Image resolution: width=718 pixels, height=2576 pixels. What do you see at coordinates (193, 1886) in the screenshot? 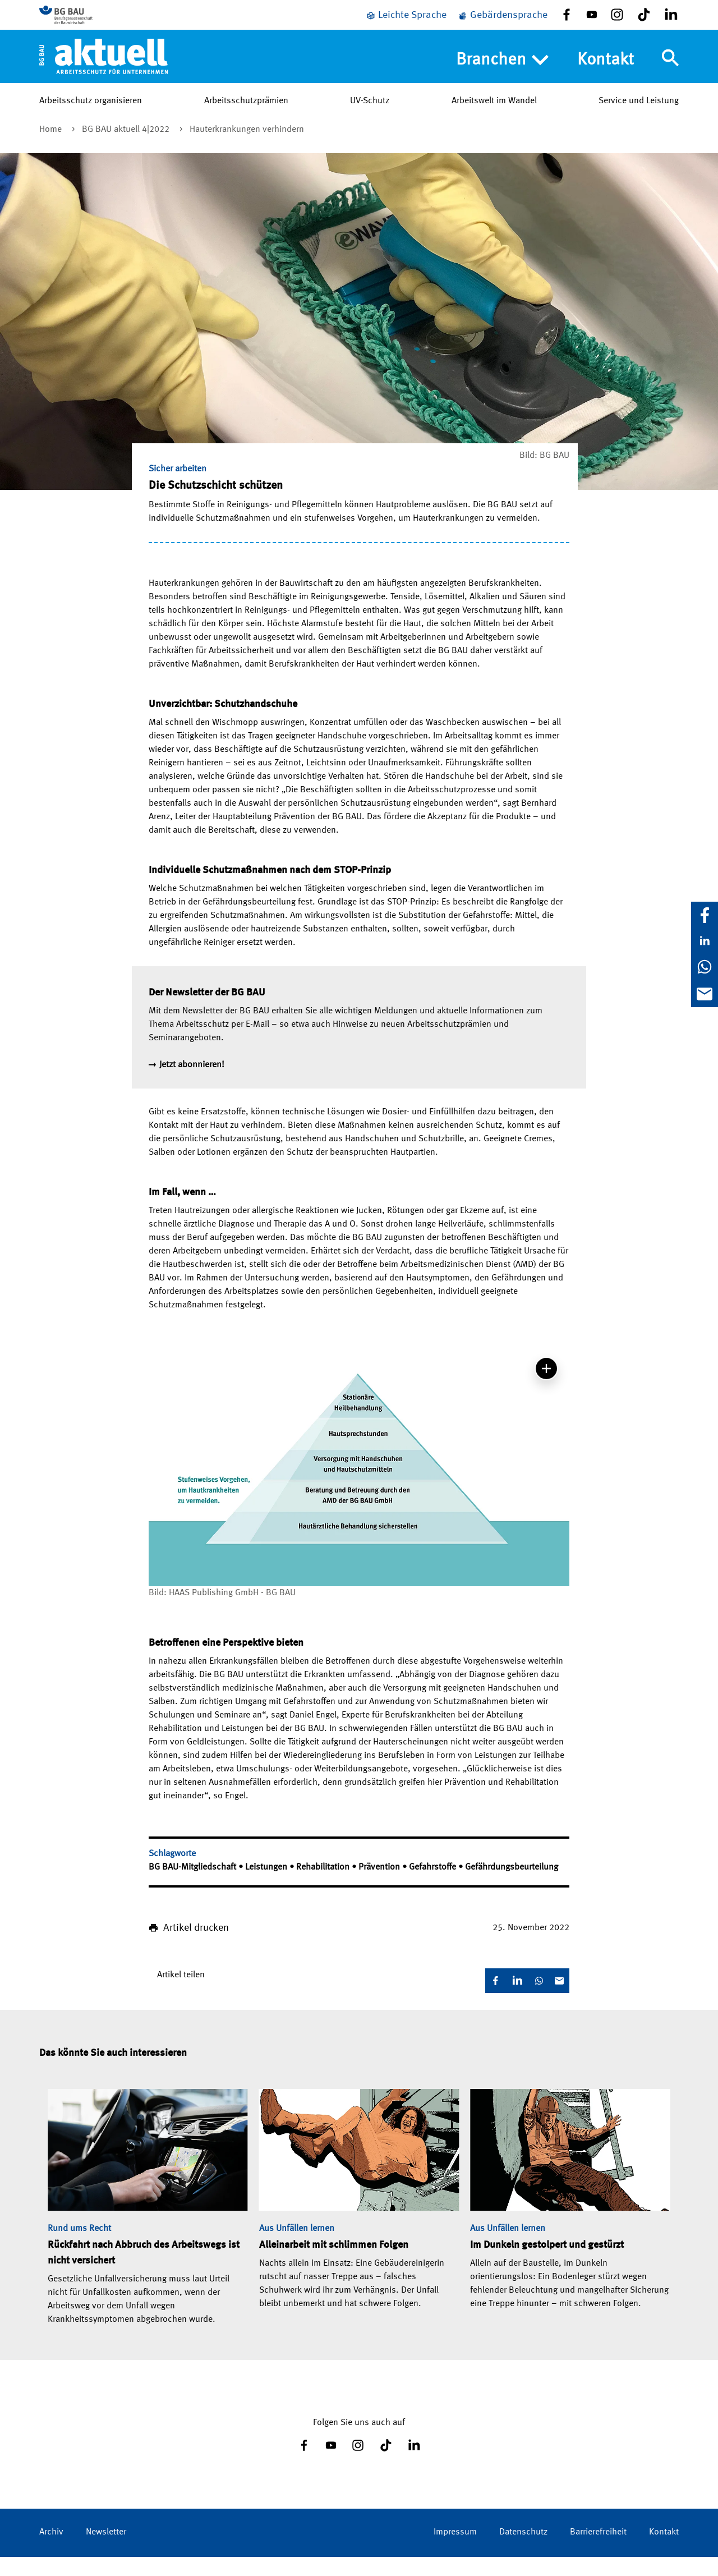
I see `BG BAU-Mitgliedschaft` at bounding box center [193, 1886].